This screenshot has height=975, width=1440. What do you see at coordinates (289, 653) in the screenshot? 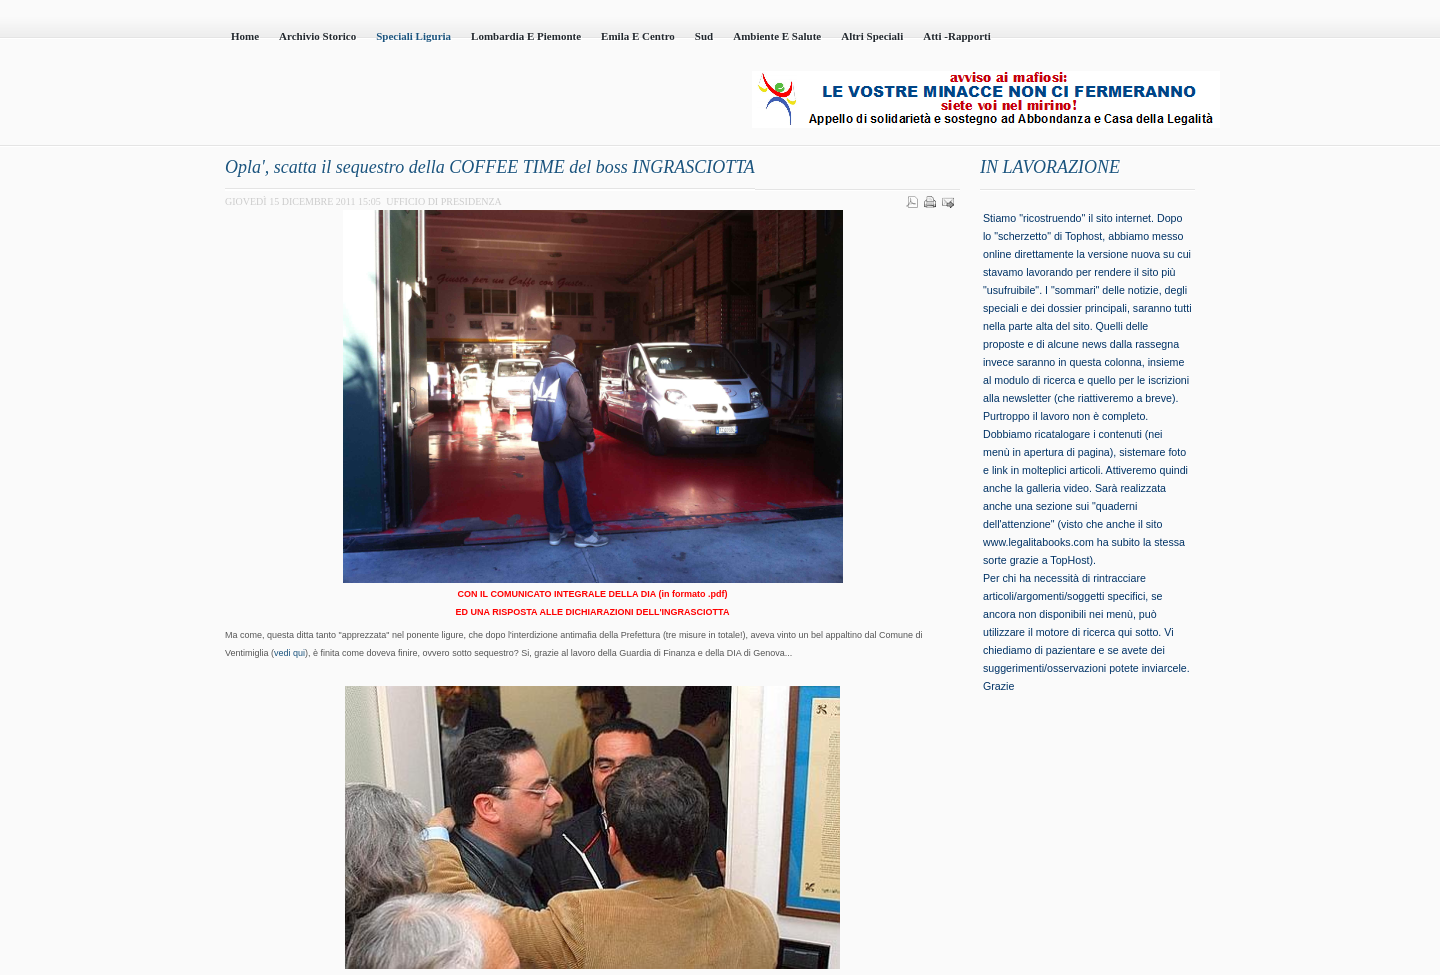
I see `vedi qui` at bounding box center [289, 653].